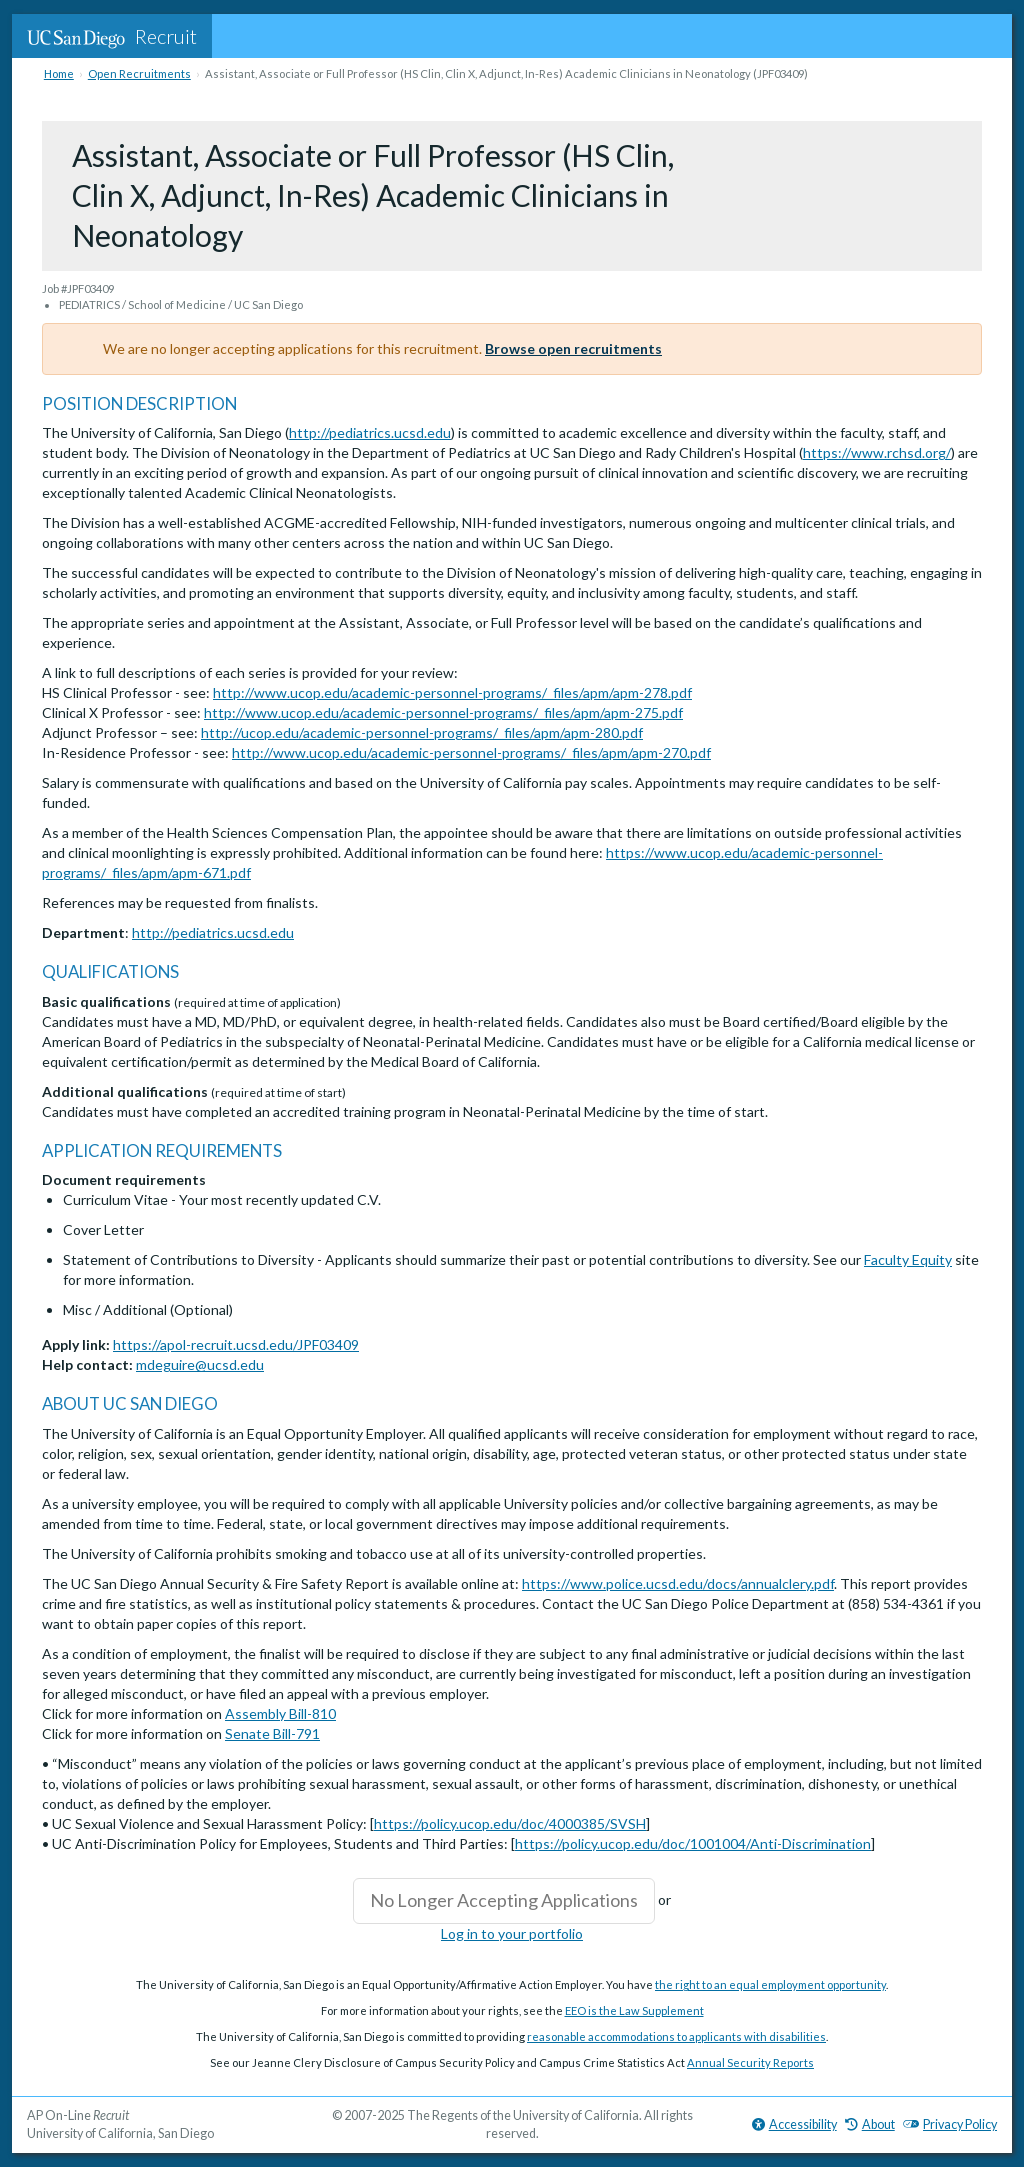 Image resolution: width=1024 pixels, height=2167 pixels. Describe the element at coordinates (512, 1933) in the screenshot. I see `Log in to your portfolio` at that location.